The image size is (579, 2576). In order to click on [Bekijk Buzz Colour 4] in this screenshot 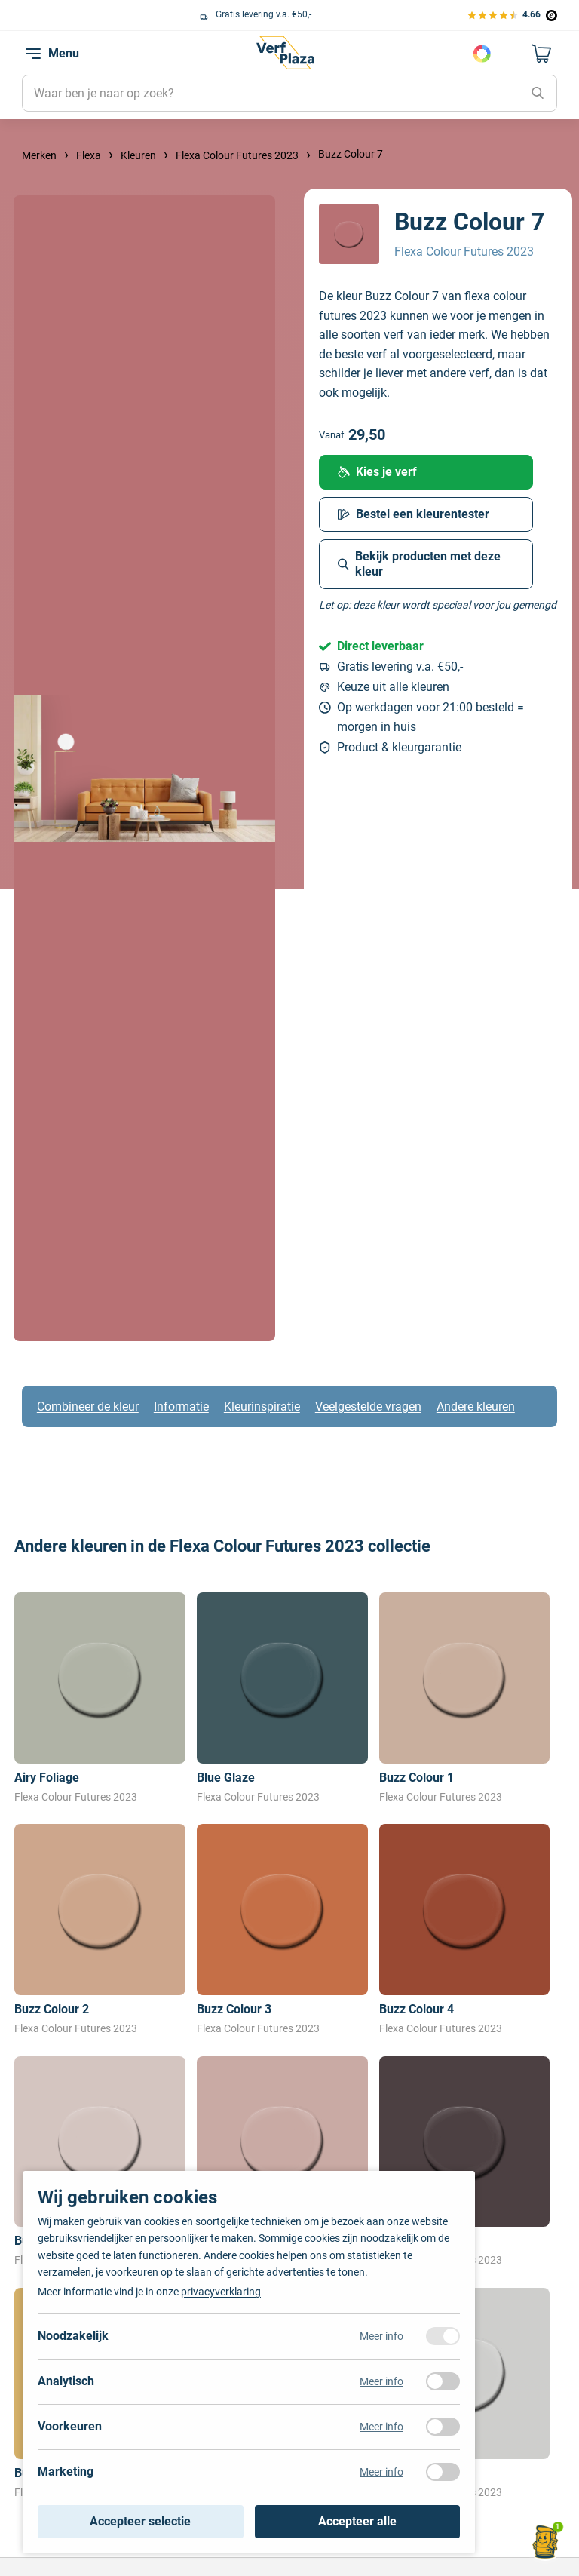, I will do `click(464, 1930)`.